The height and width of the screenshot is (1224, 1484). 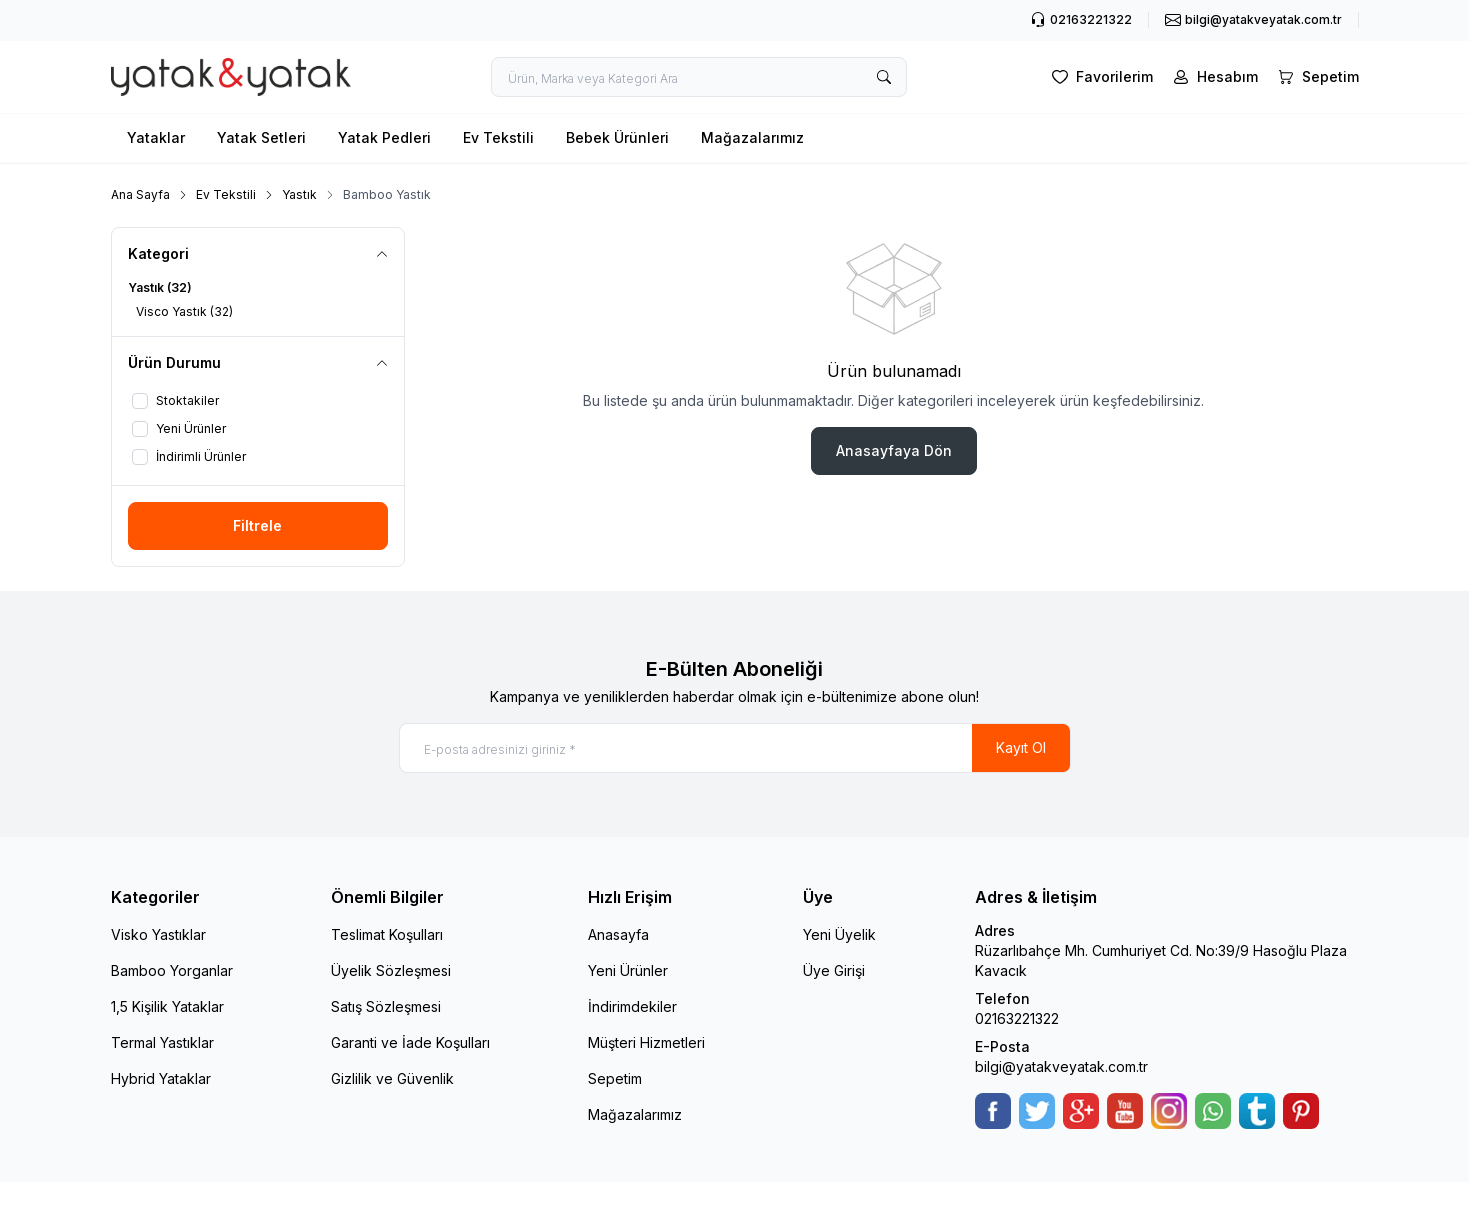 I want to click on Anasayfaya Dön, so click(x=894, y=450).